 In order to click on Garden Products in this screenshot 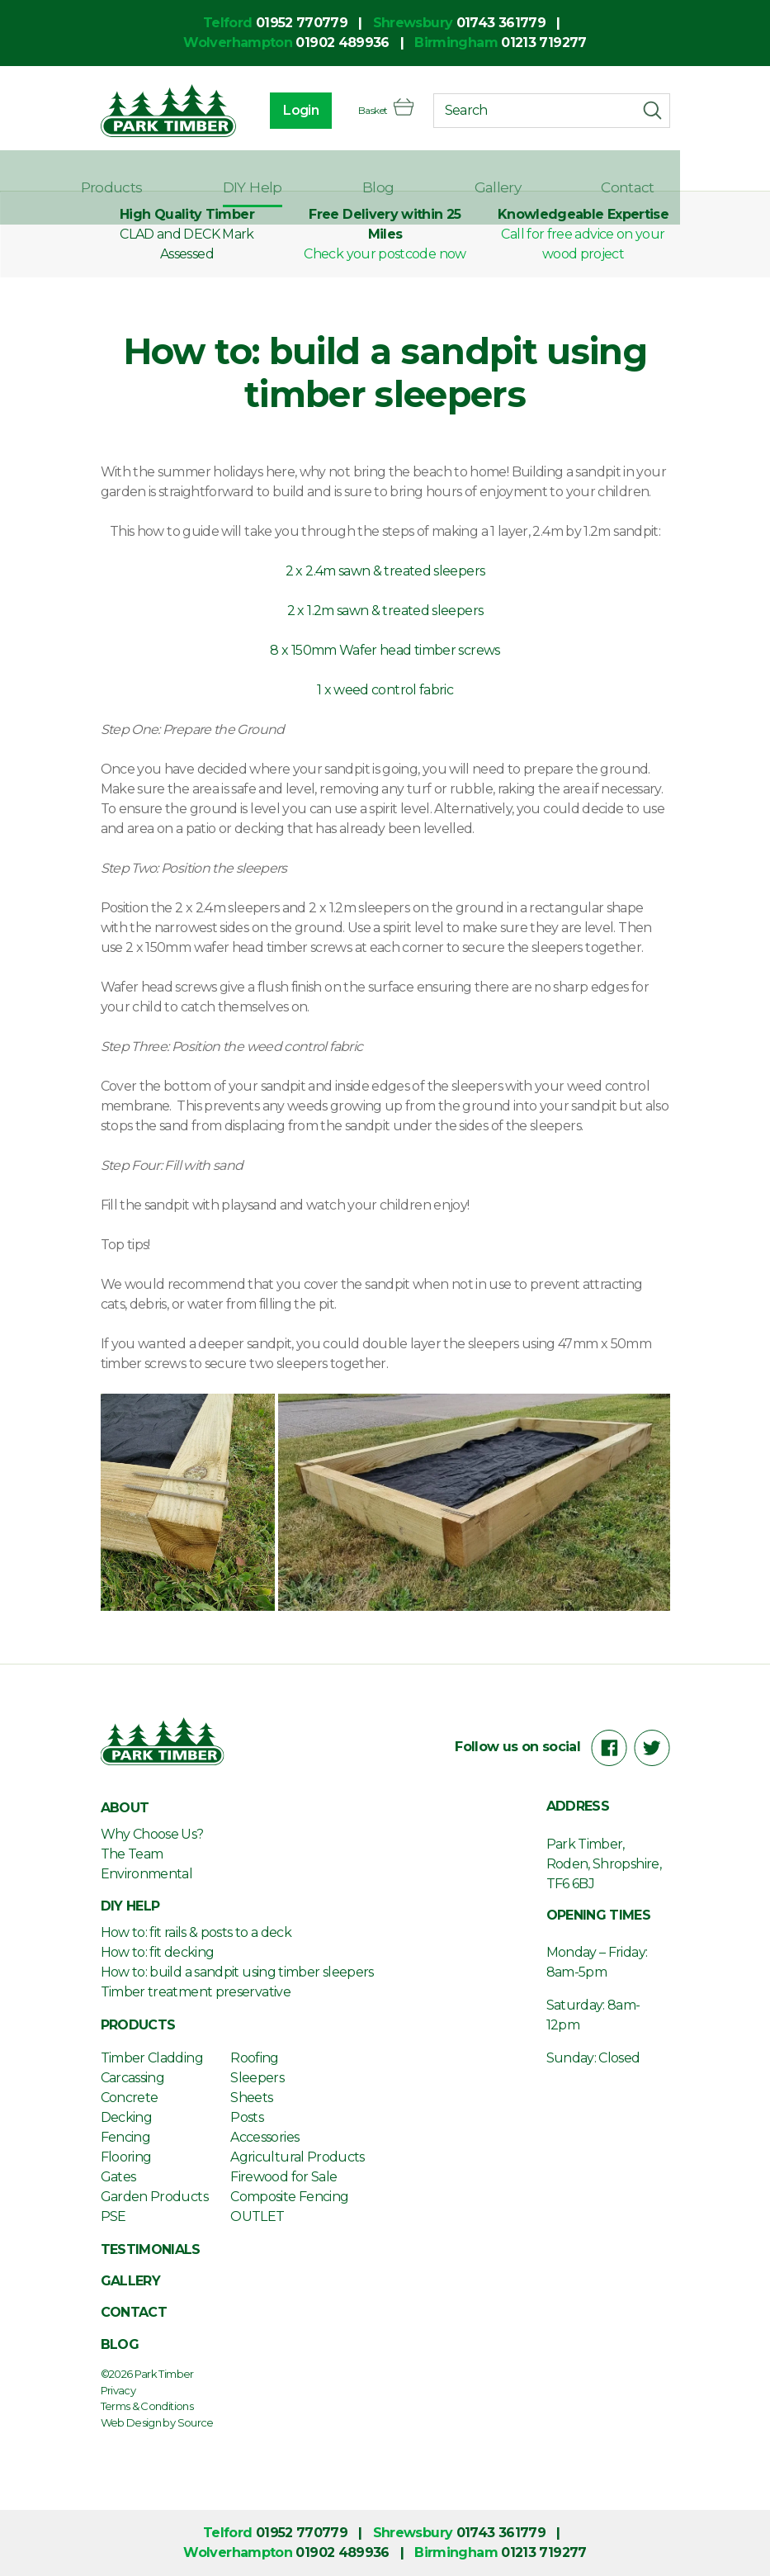, I will do `click(154, 2196)`.